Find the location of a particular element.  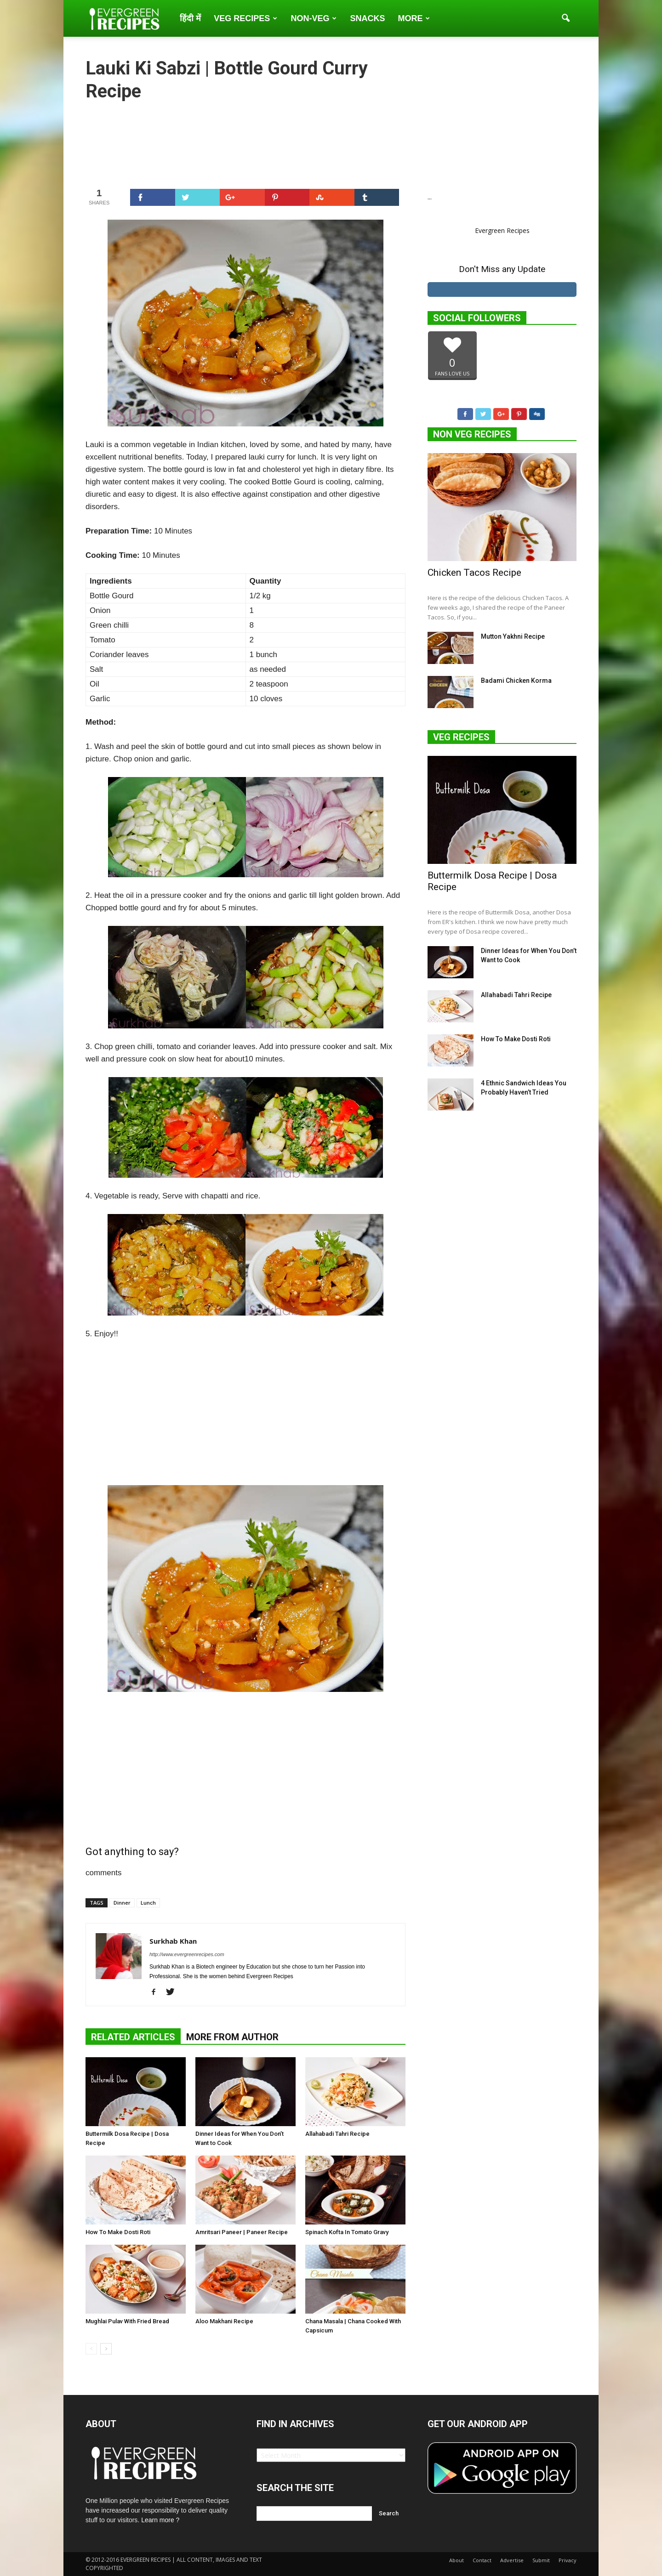

Surkhab Khan is located at coordinates (173, 1941).